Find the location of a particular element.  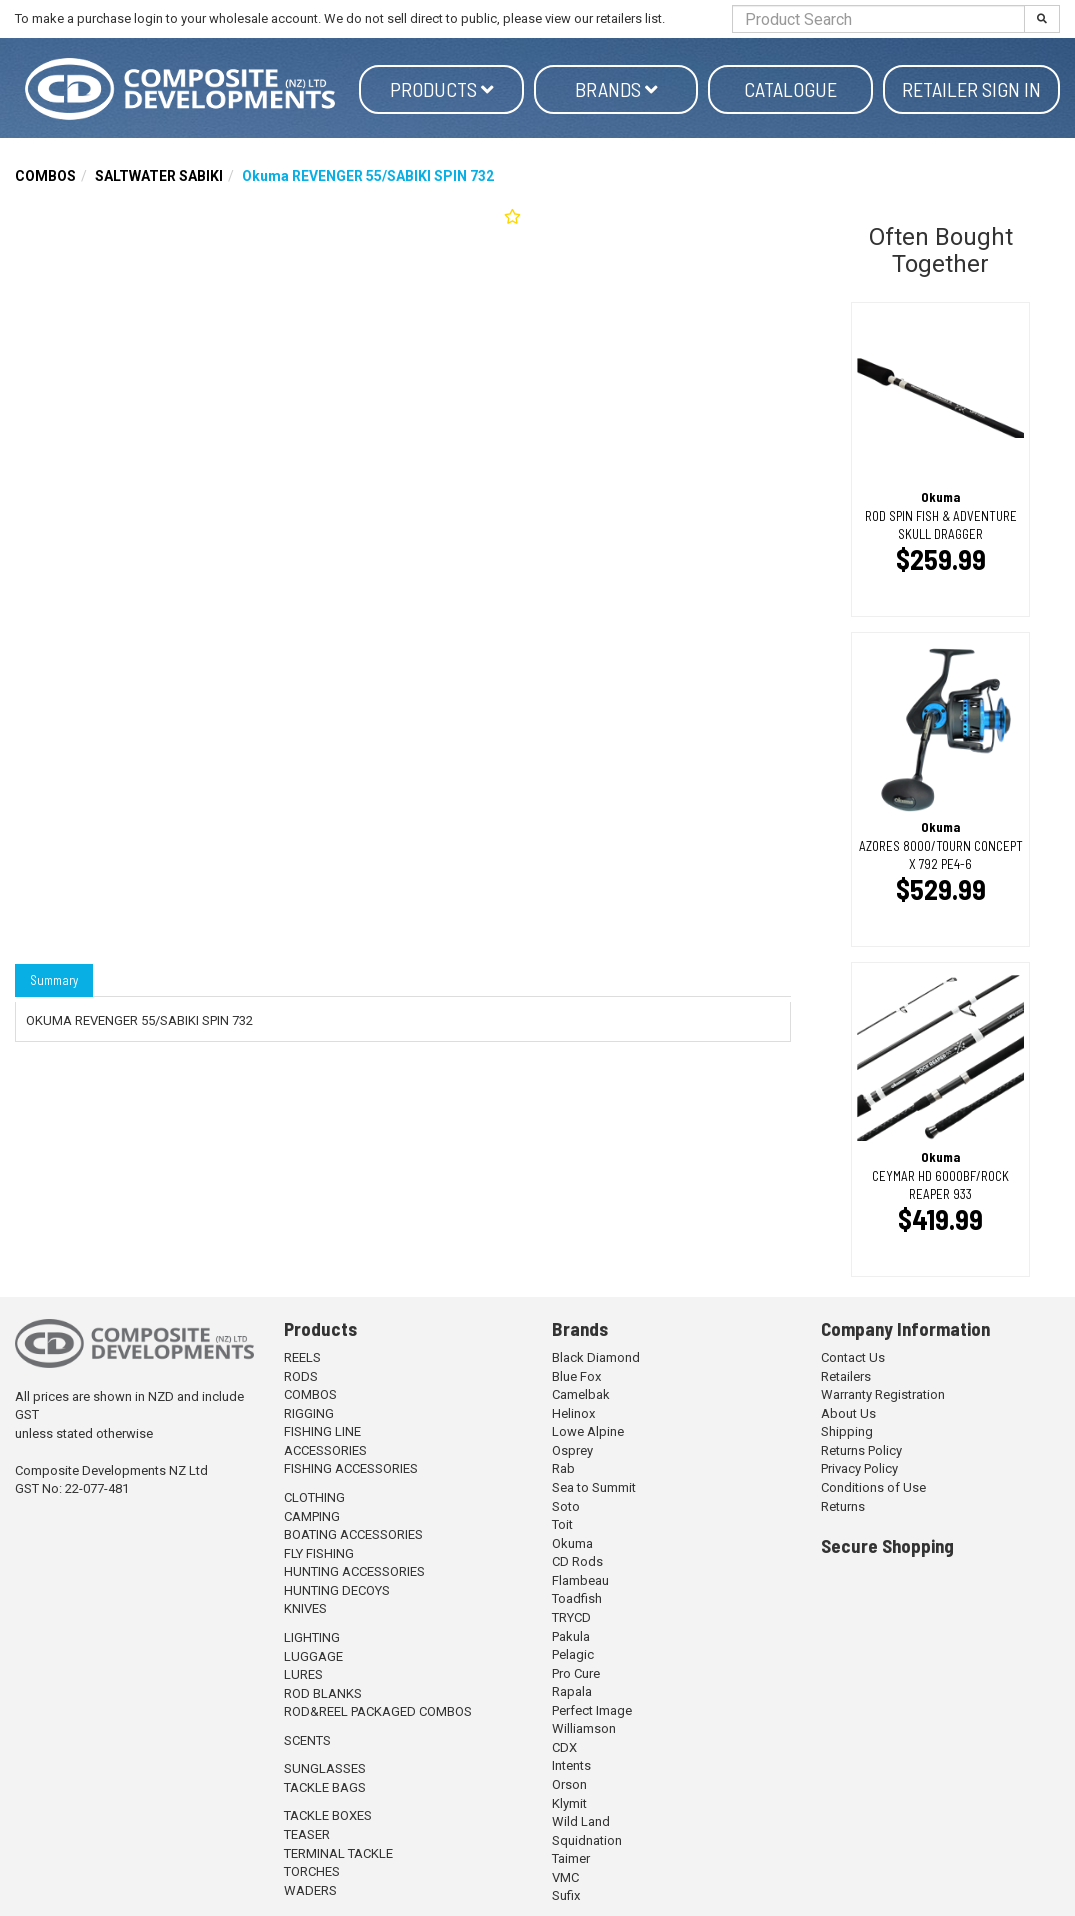

Intents is located at coordinates (571, 1765).